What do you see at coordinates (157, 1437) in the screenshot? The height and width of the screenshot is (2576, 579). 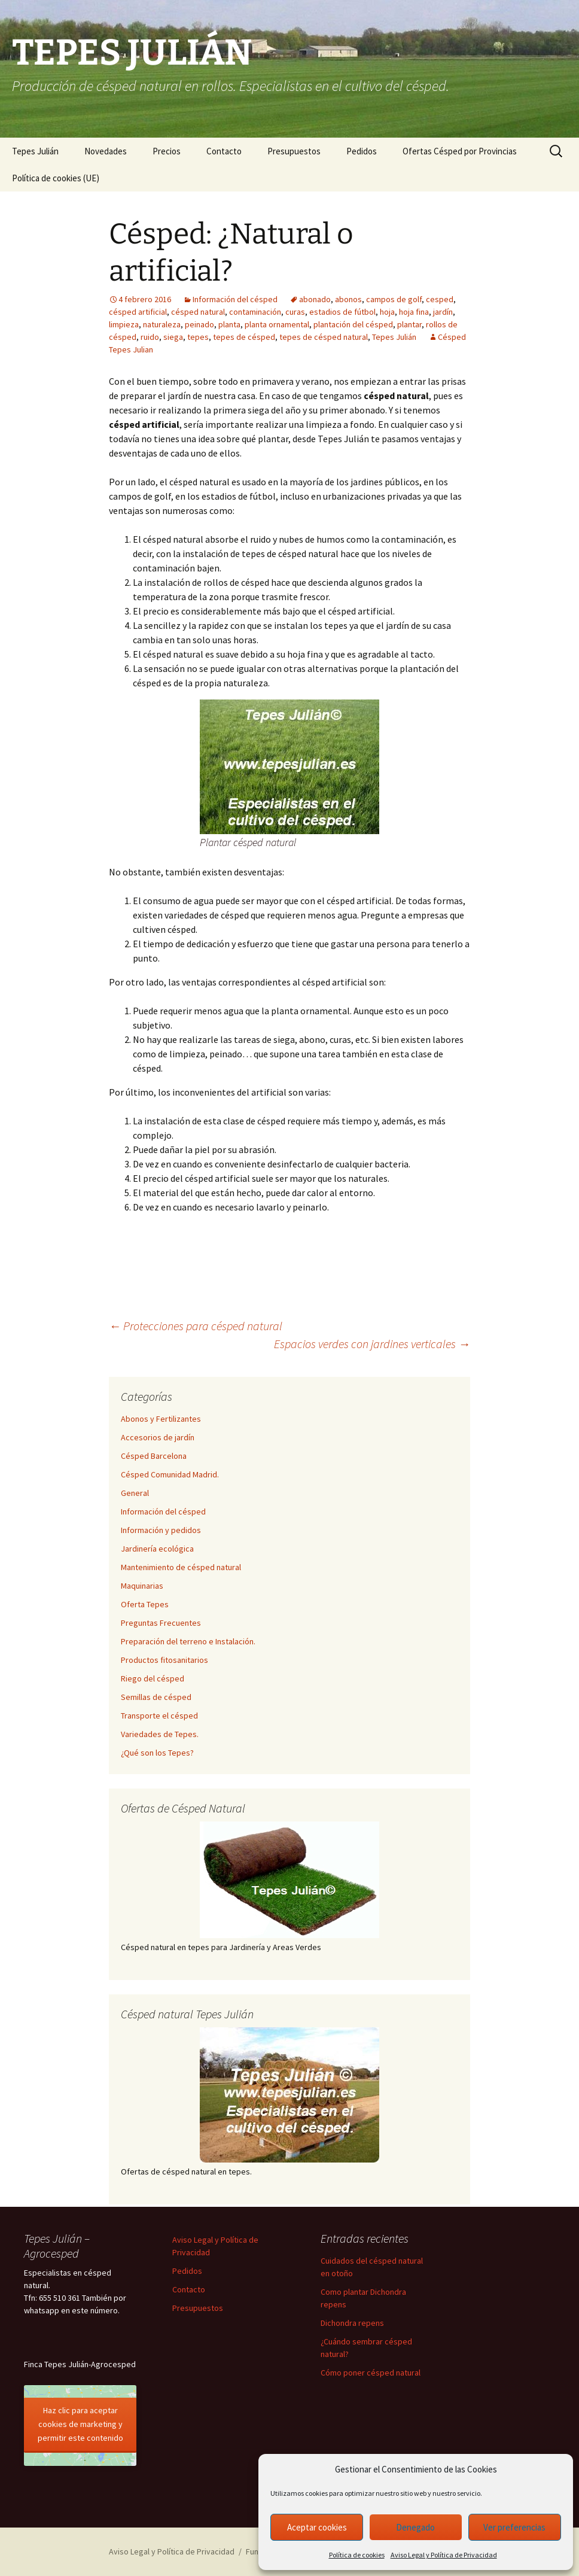 I see `Accesorios de jardín` at bounding box center [157, 1437].